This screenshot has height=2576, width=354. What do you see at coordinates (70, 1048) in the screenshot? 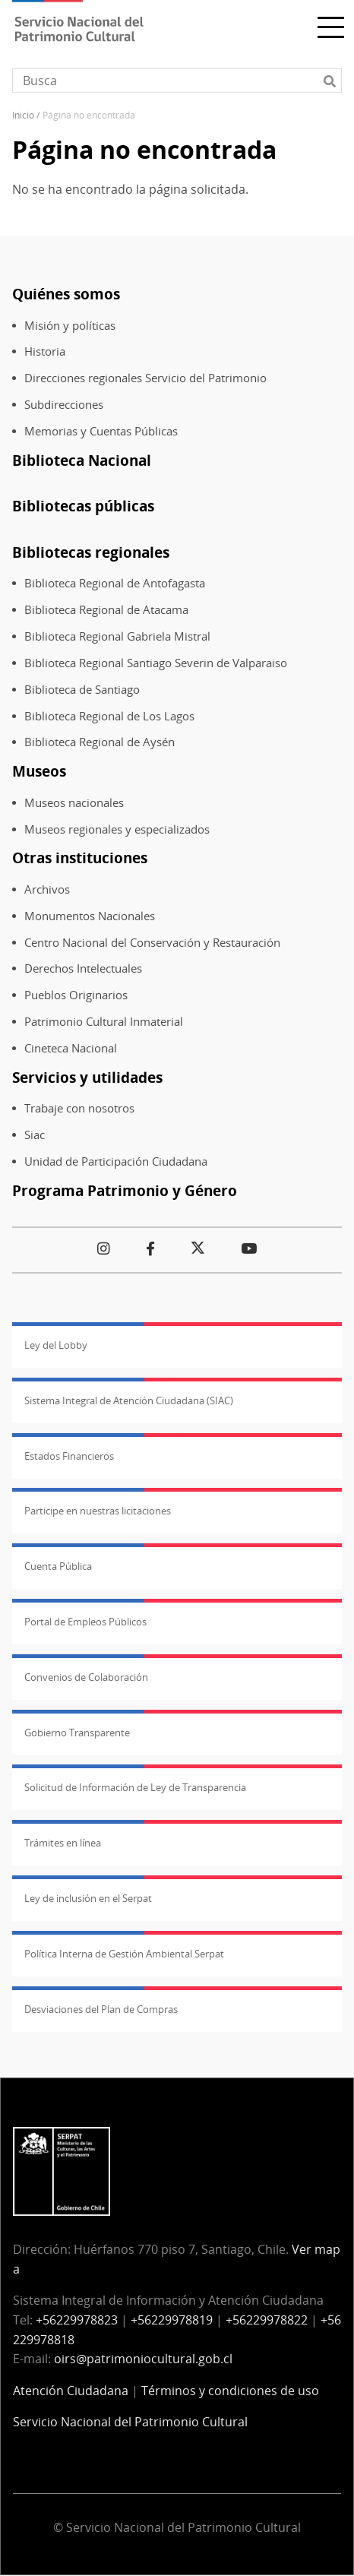
I see `Cineteca Nacional` at bounding box center [70, 1048].